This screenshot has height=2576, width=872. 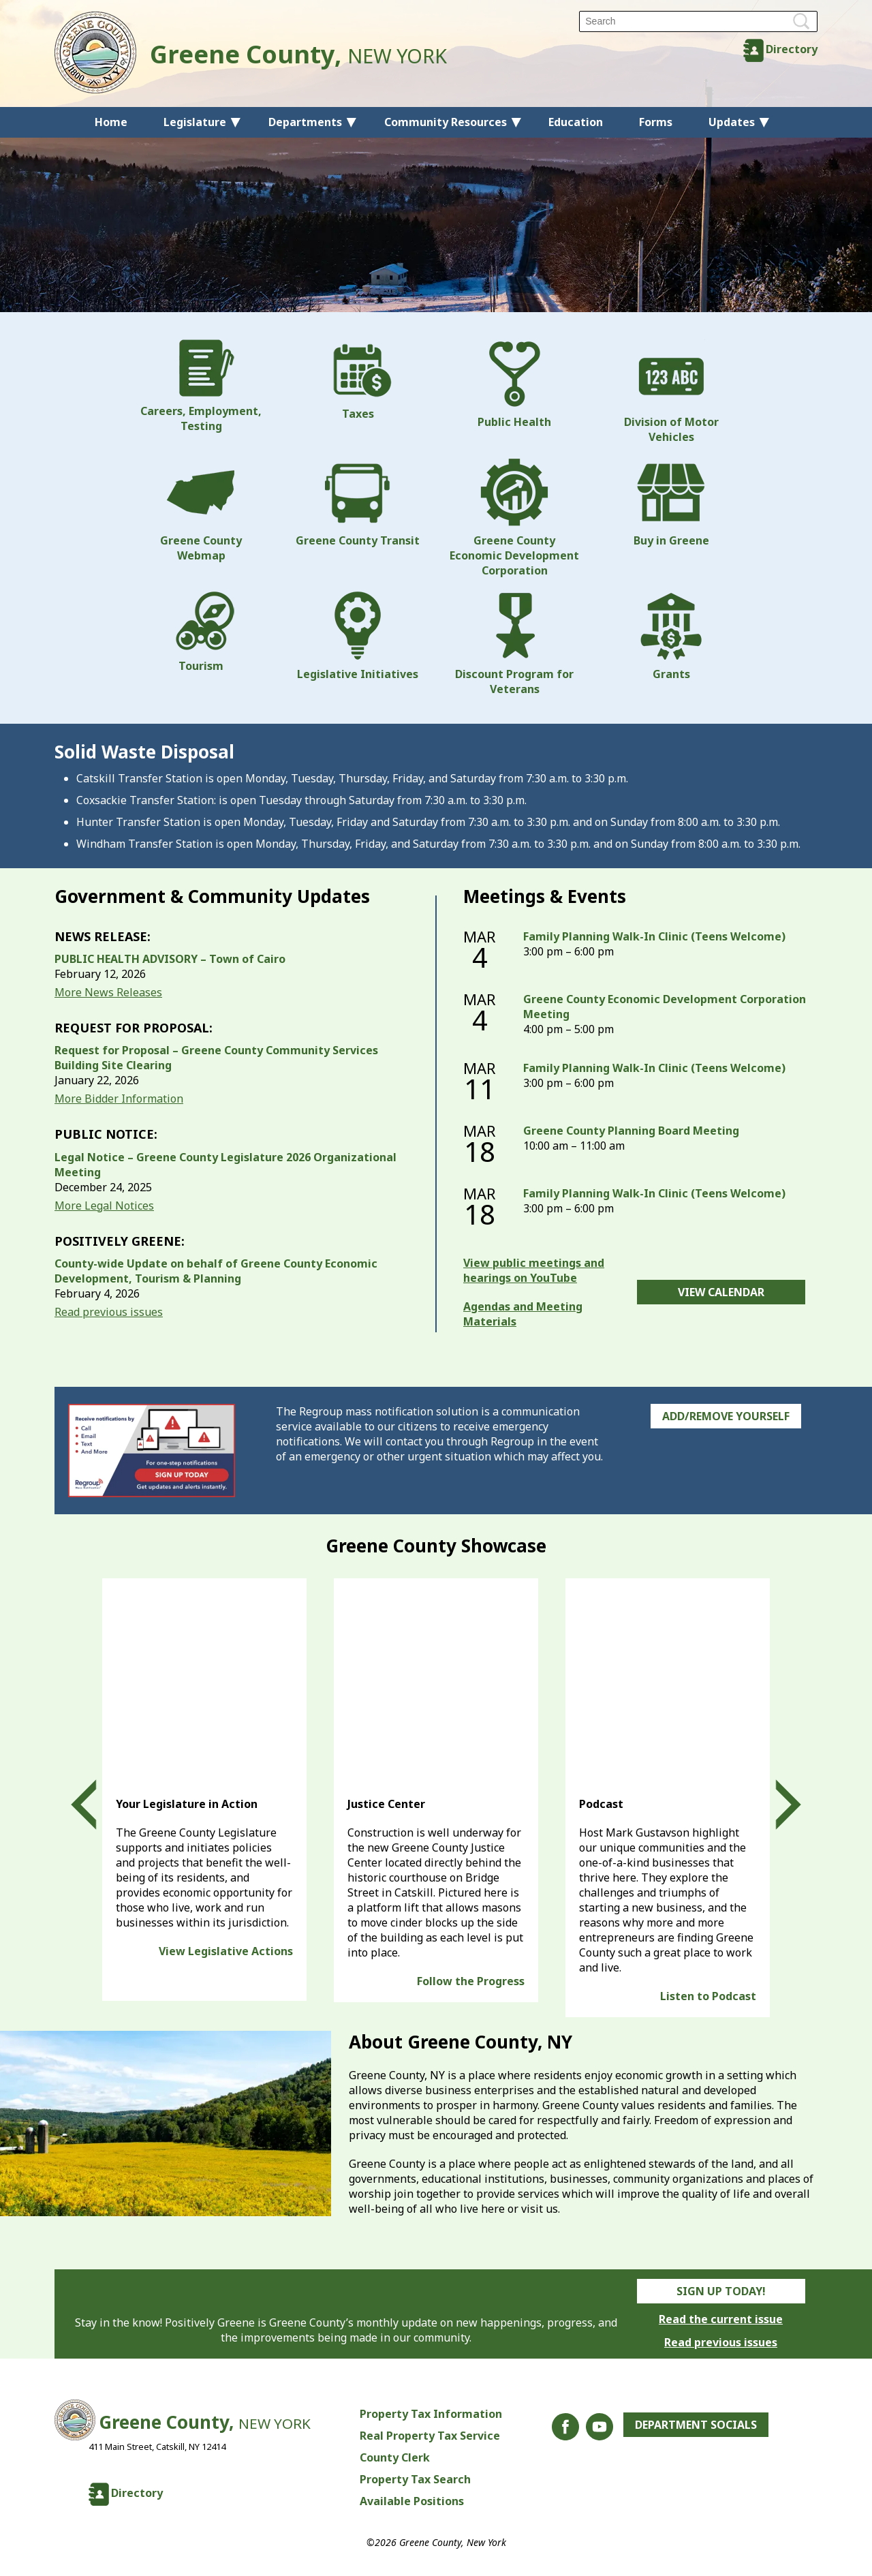 What do you see at coordinates (111, 121) in the screenshot?
I see `Home` at bounding box center [111, 121].